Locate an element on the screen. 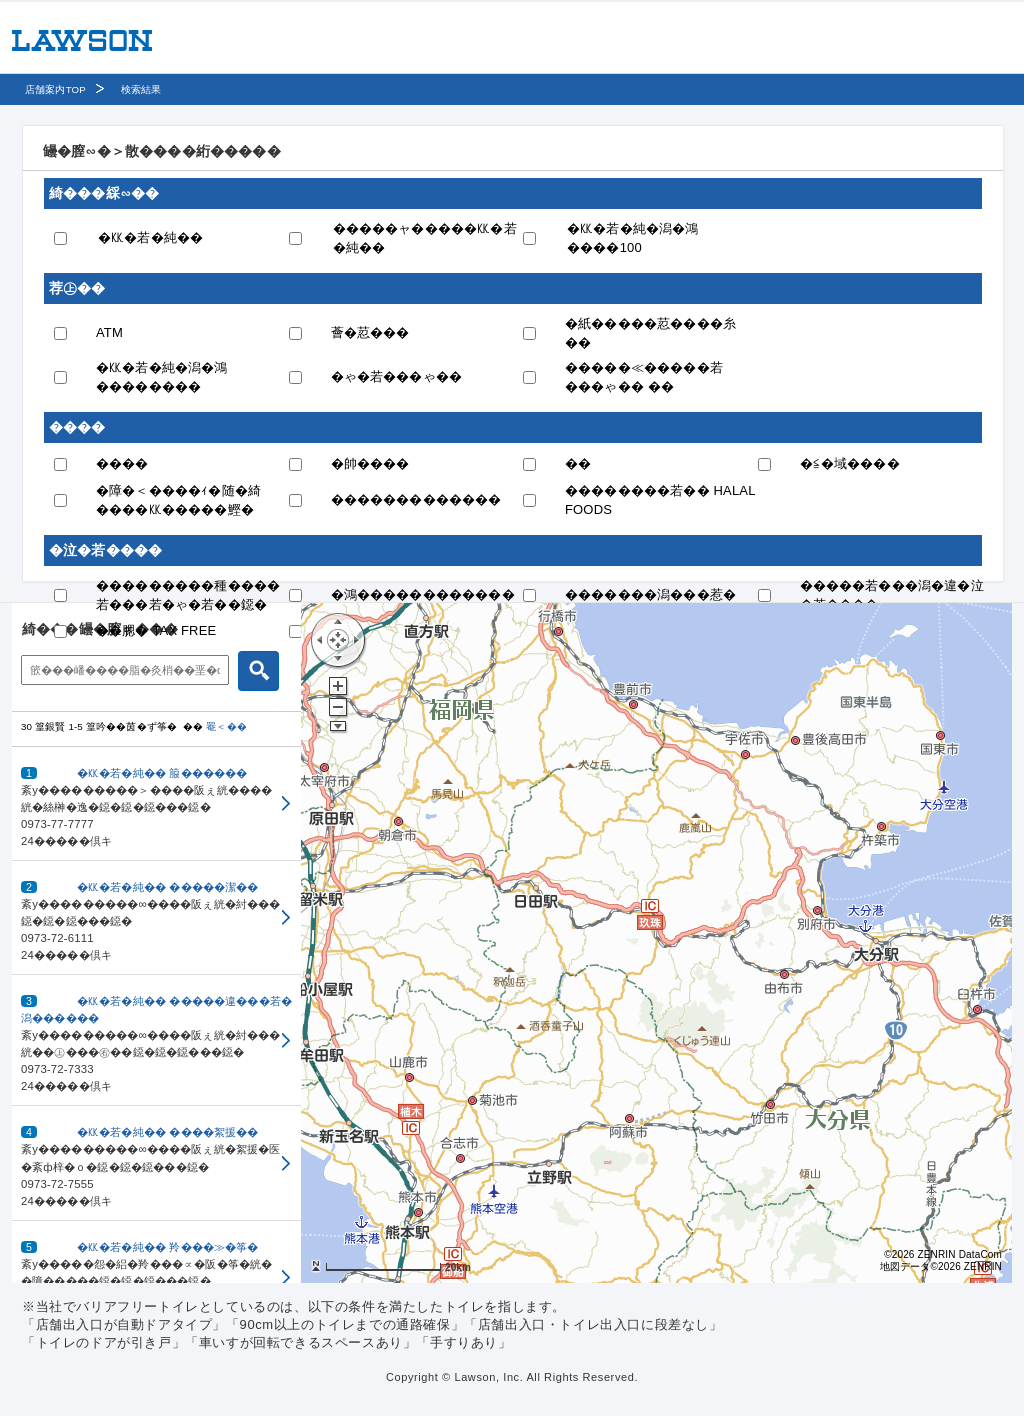 The height and width of the screenshot is (1416, 1024). 店舗案内TOP is located at coordinates (55, 89).